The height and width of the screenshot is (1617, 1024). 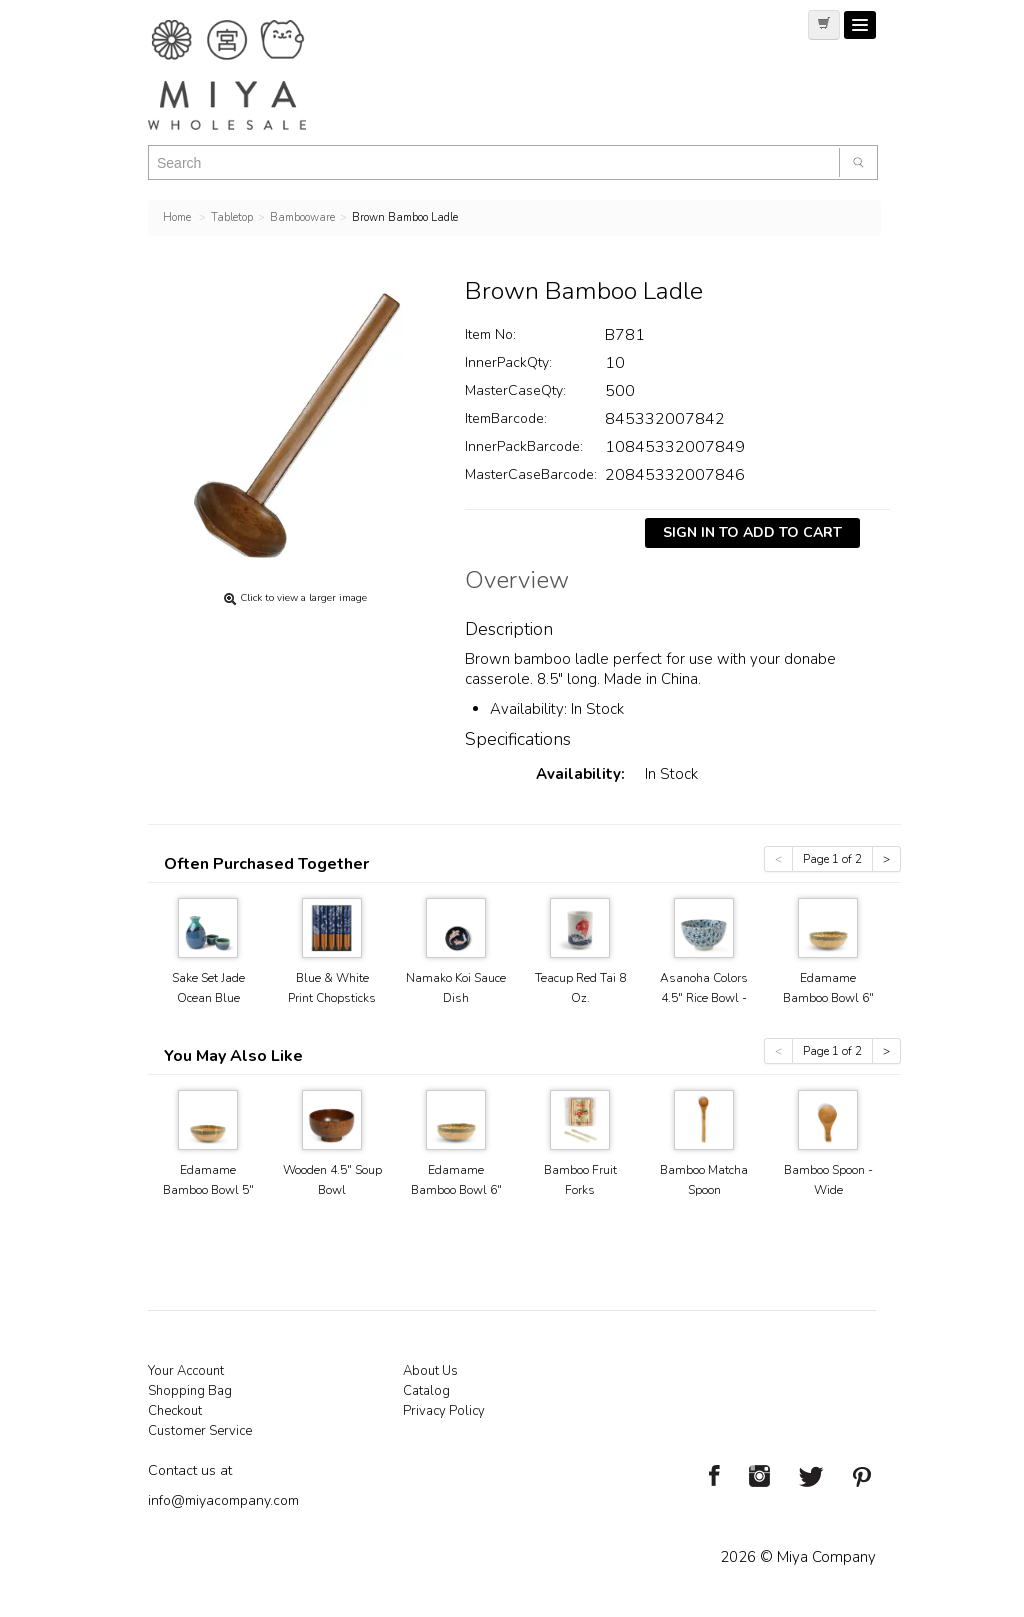 What do you see at coordinates (517, 583) in the screenshot?
I see `Overview` at bounding box center [517, 583].